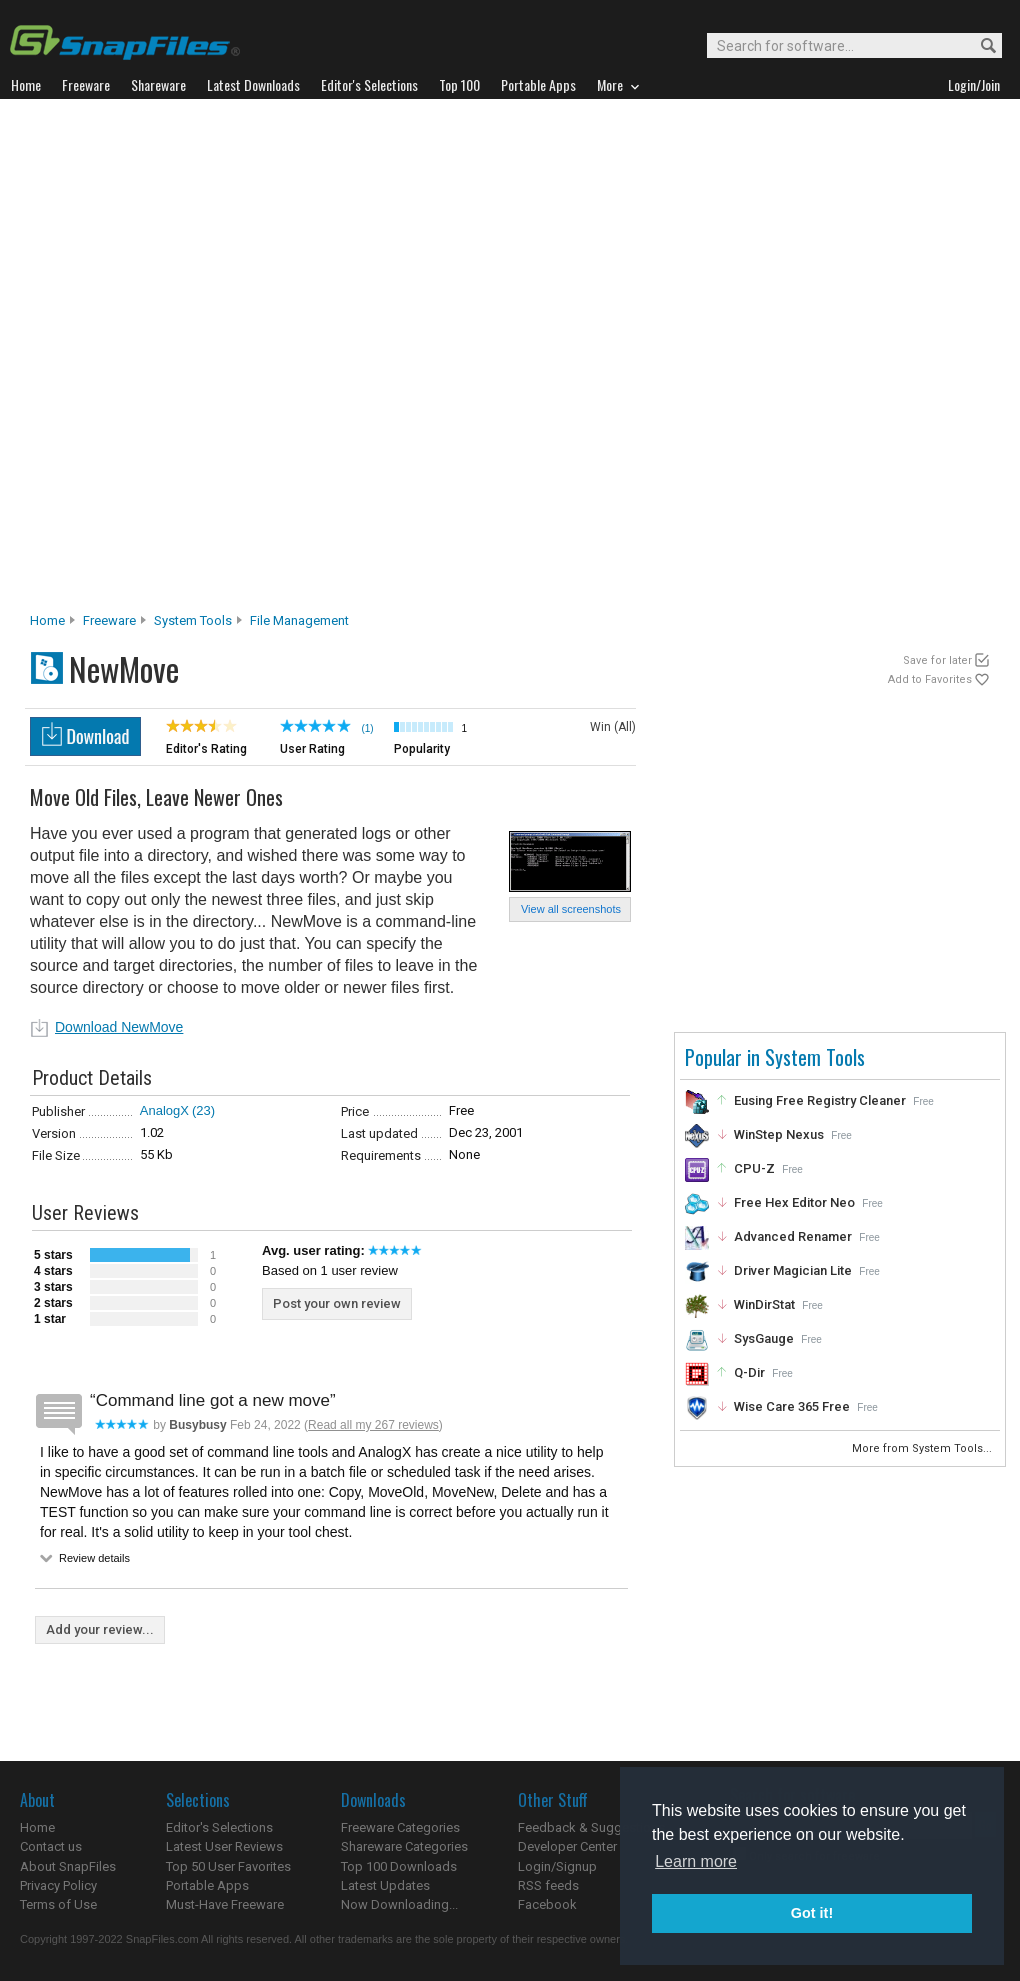 The height and width of the screenshot is (1981, 1020). Describe the element at coordinates (47, 620) in the screenshot. I see `Home` at that location.